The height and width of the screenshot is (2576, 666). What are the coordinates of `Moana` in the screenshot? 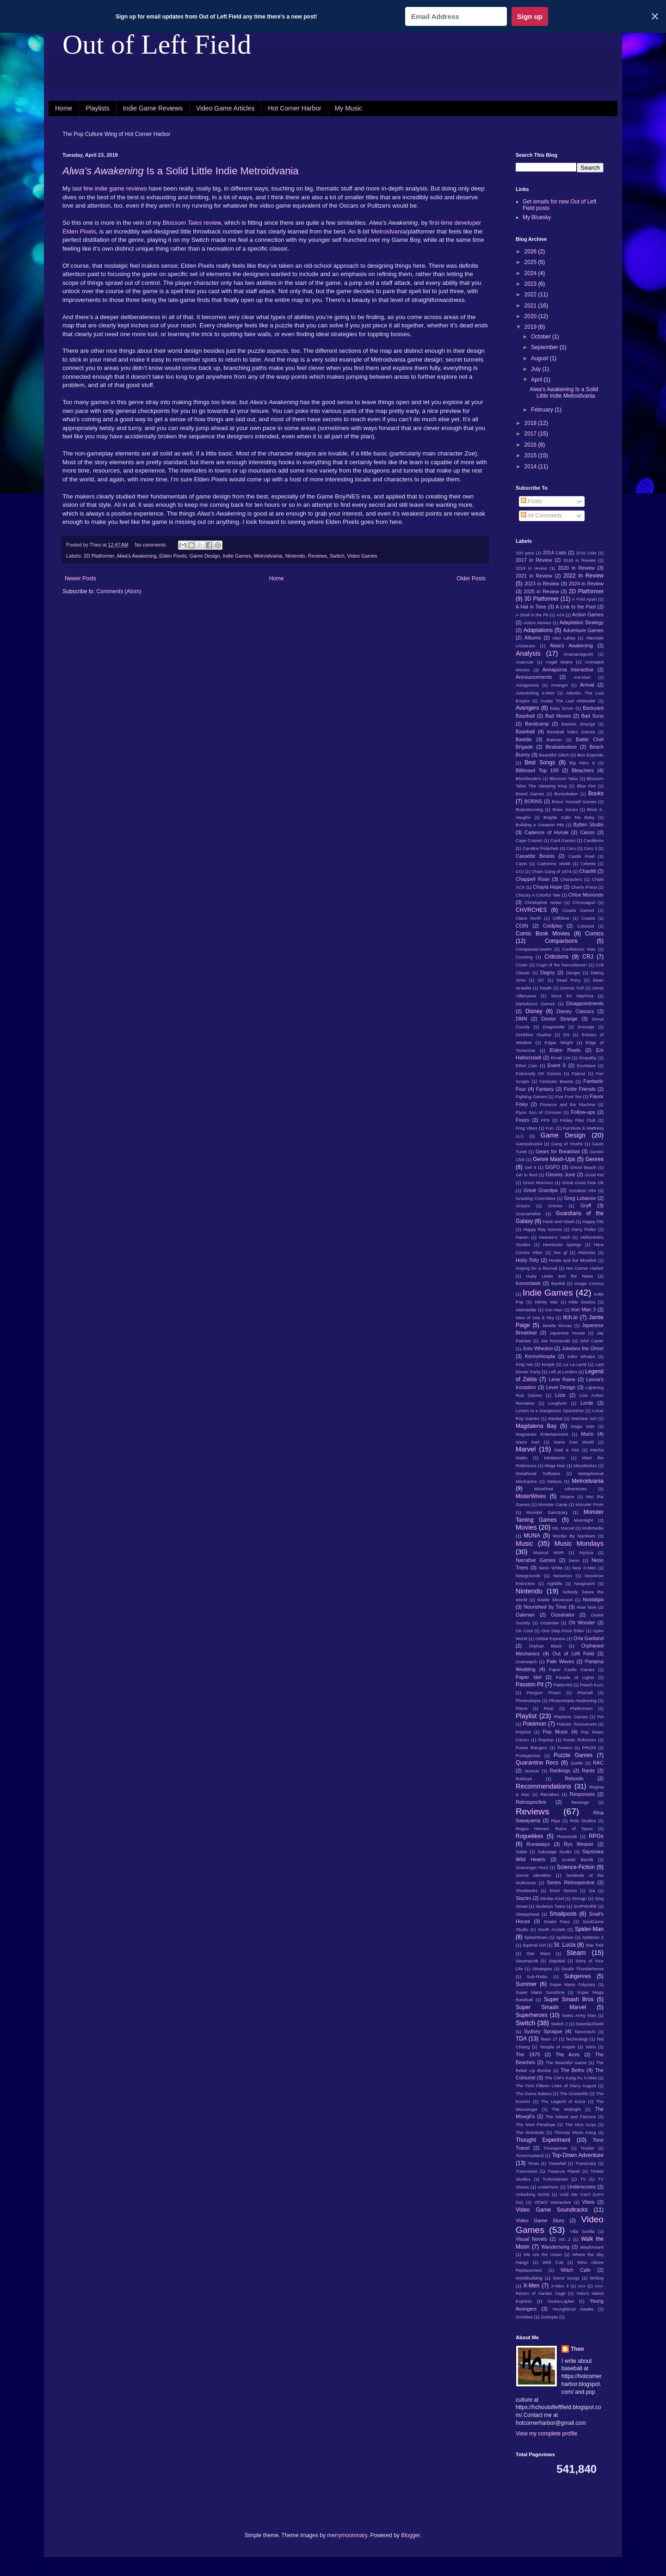 It's located at (567, 1496).